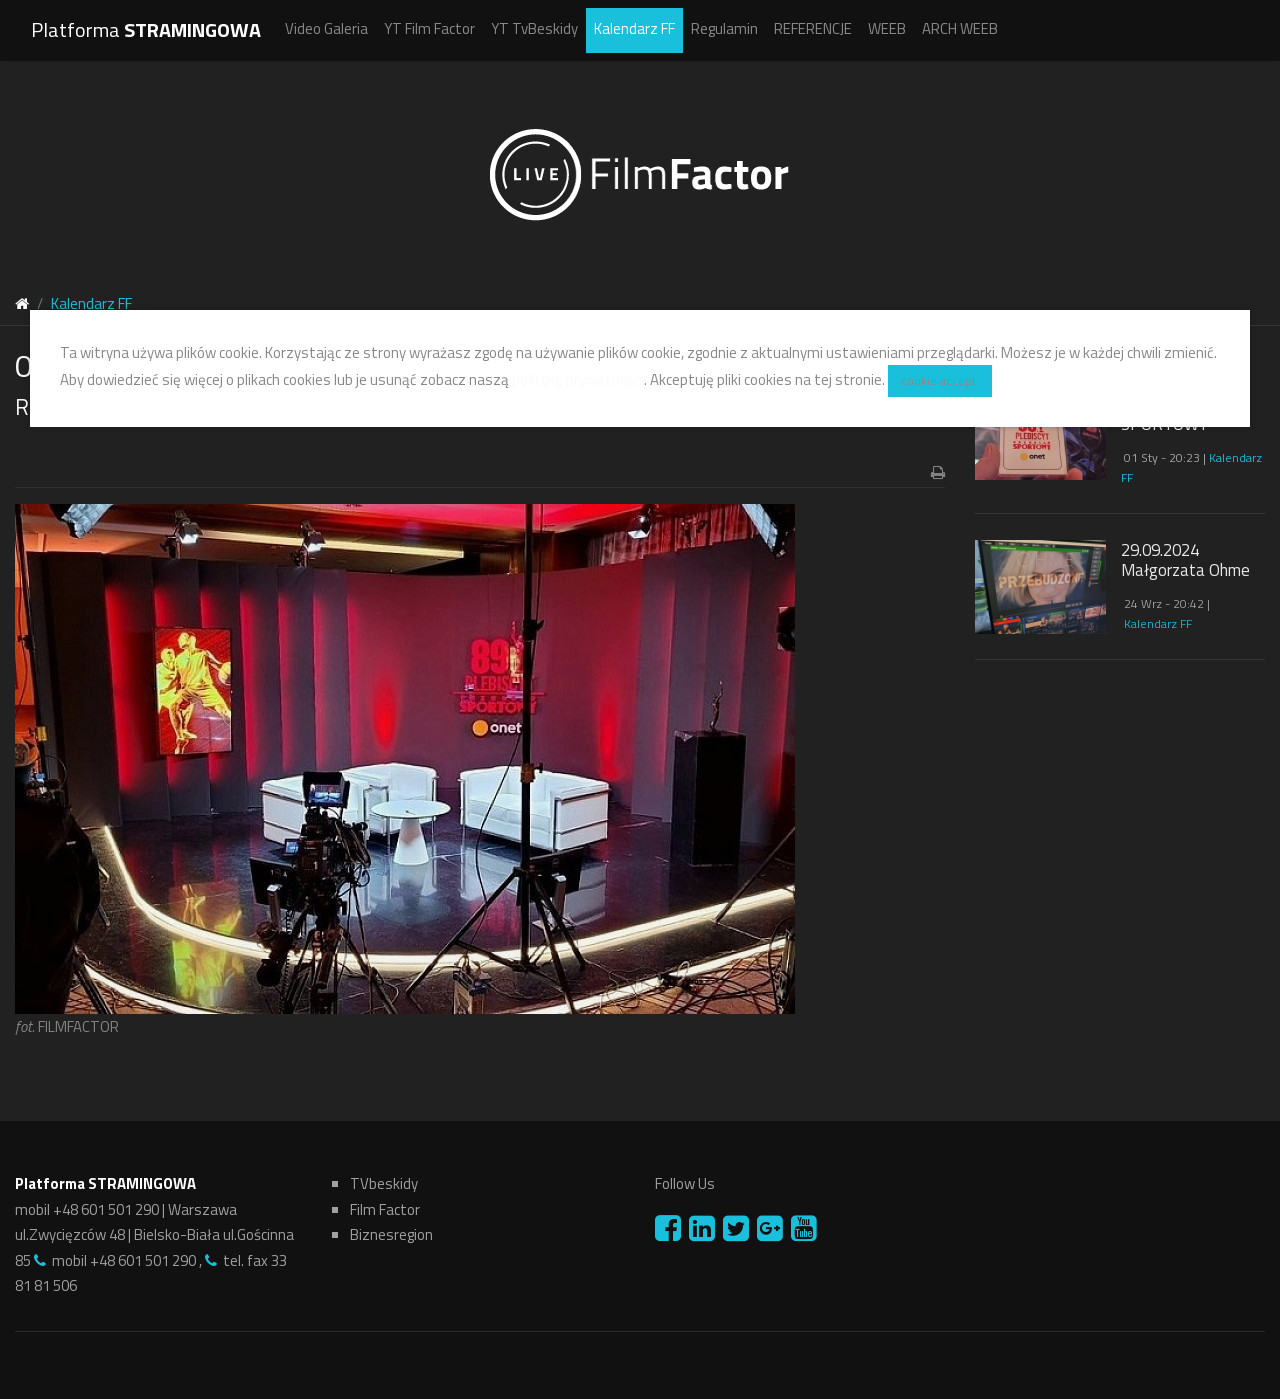  Describe the element at coordinates (534, 28) in the screenshot. I see `YT TvBeskidy` at that location.